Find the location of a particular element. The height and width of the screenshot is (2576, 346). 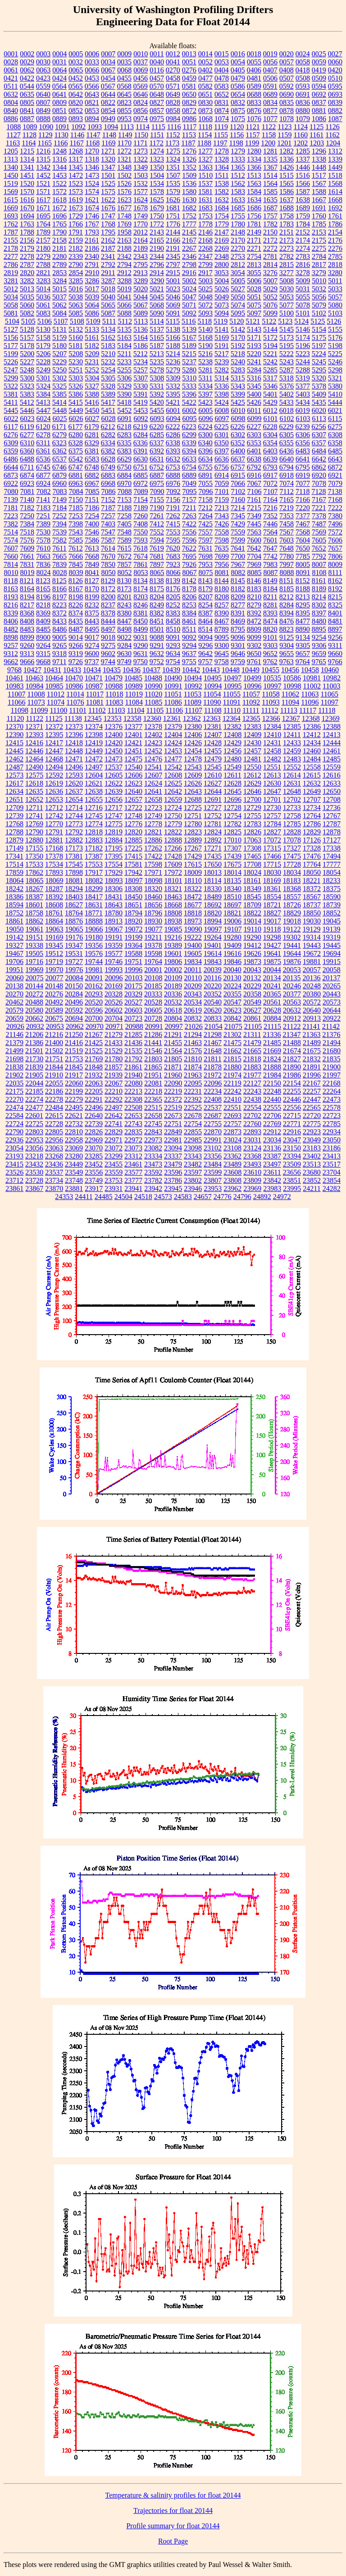

11089 is located at coordinates (192, 702).